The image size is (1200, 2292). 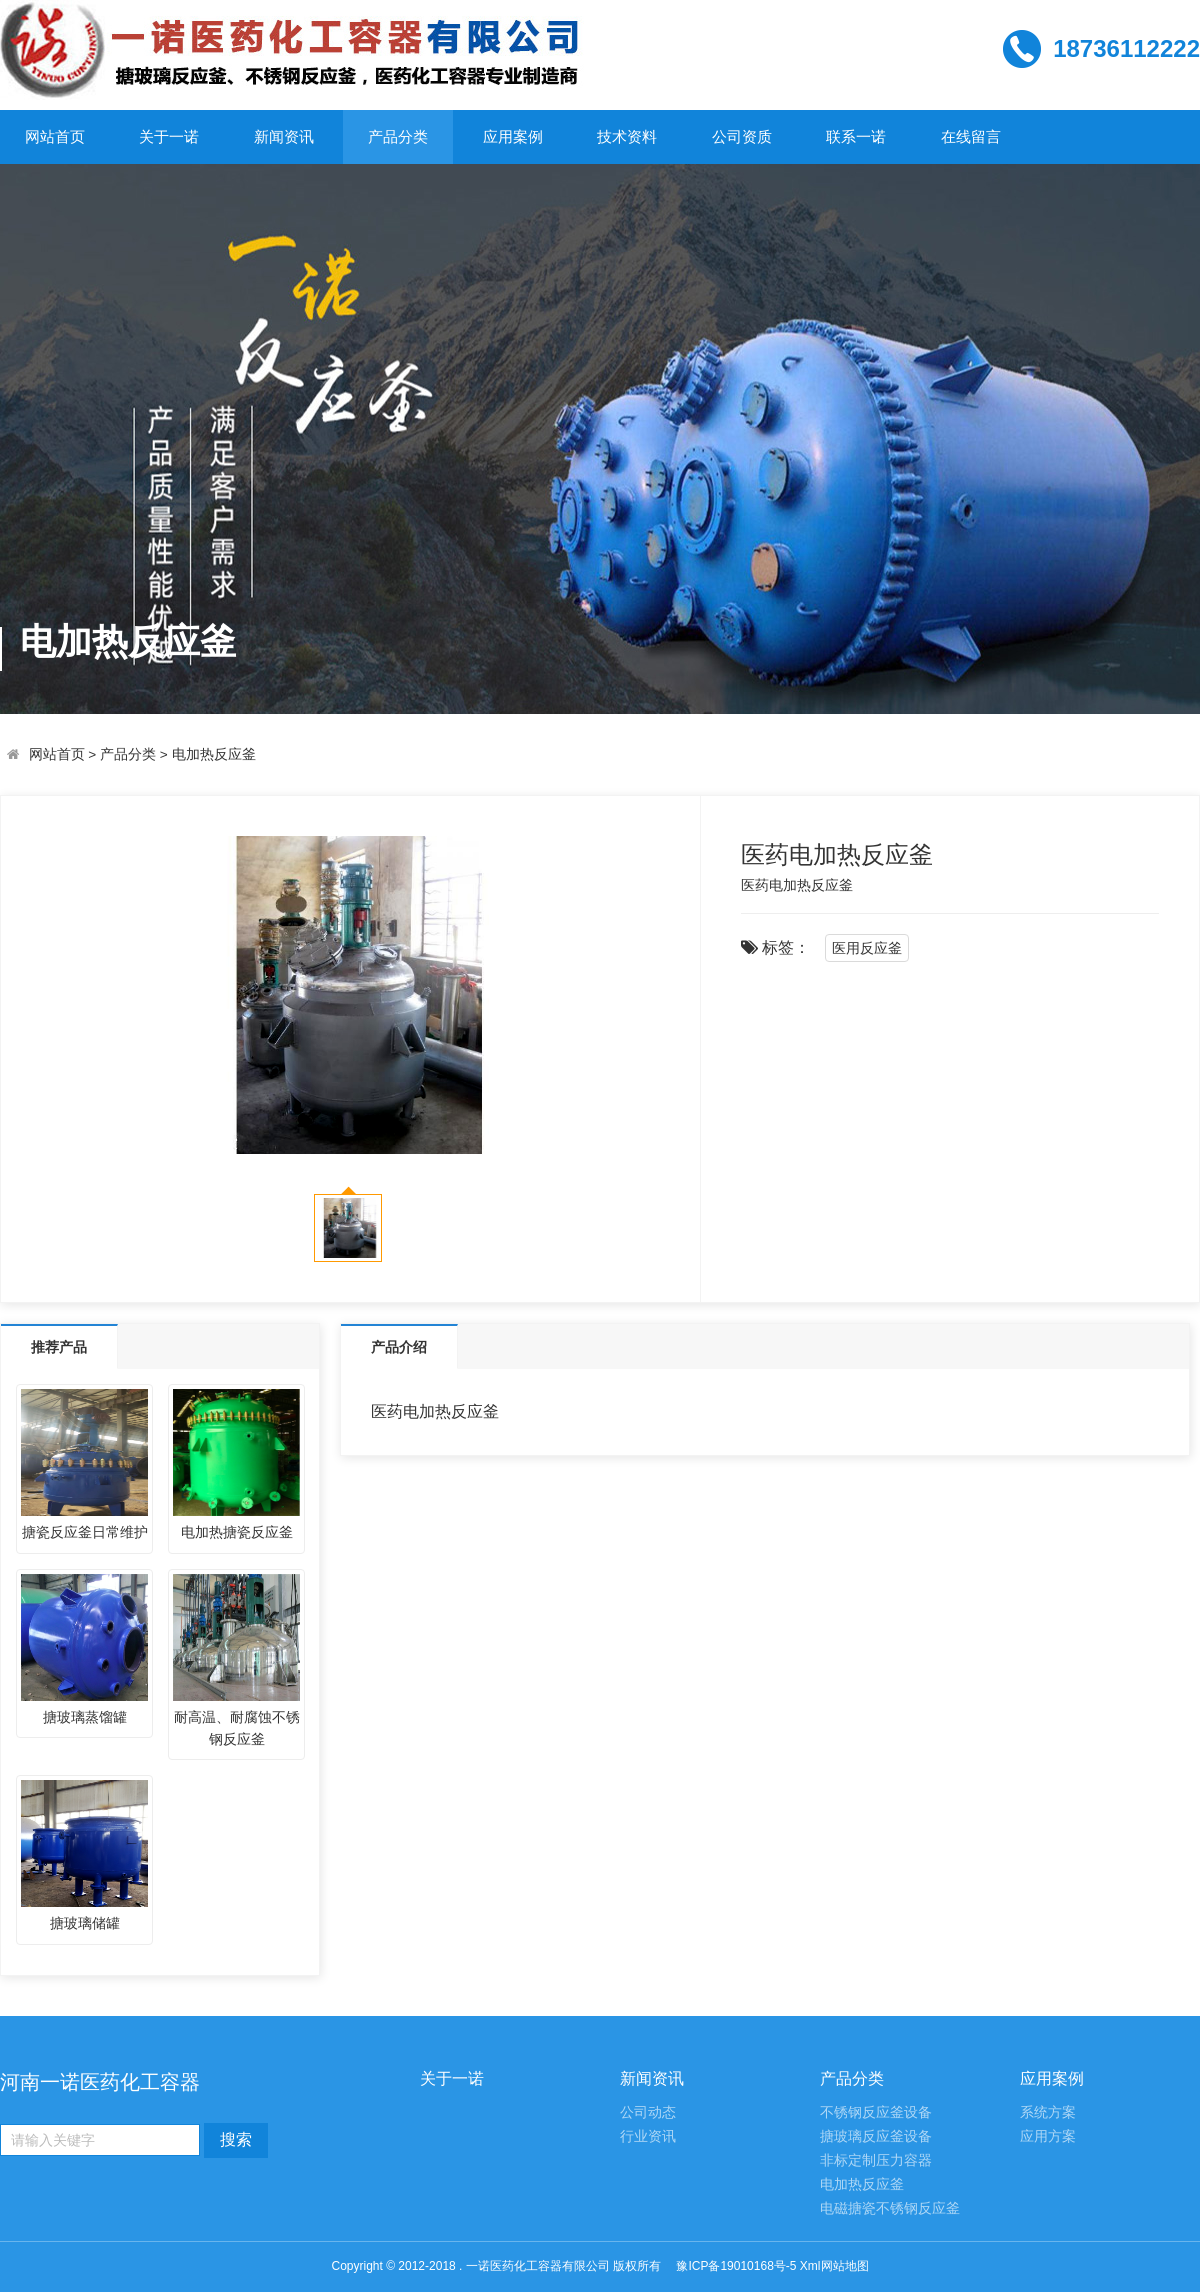 What do you see at coordinates (1048, 2136) in the screenshot?
I see `应用方案` at bounding box center [1048, 2136].